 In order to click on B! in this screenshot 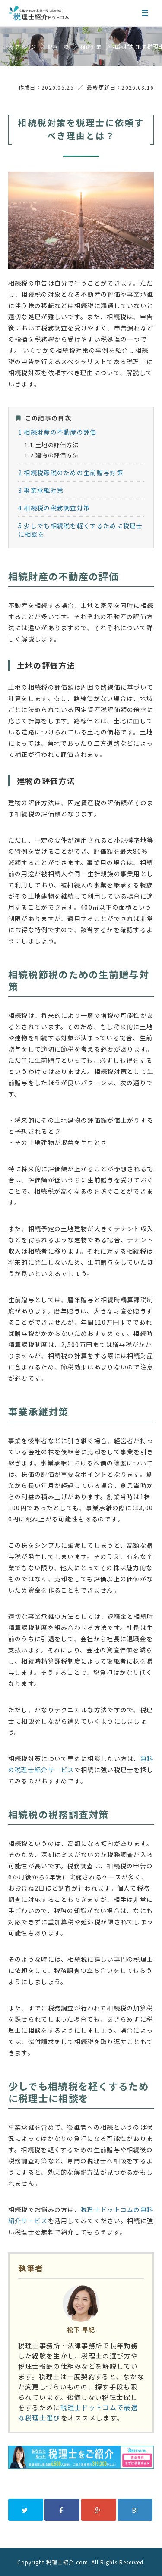, I will do `click(135, 2509)`.